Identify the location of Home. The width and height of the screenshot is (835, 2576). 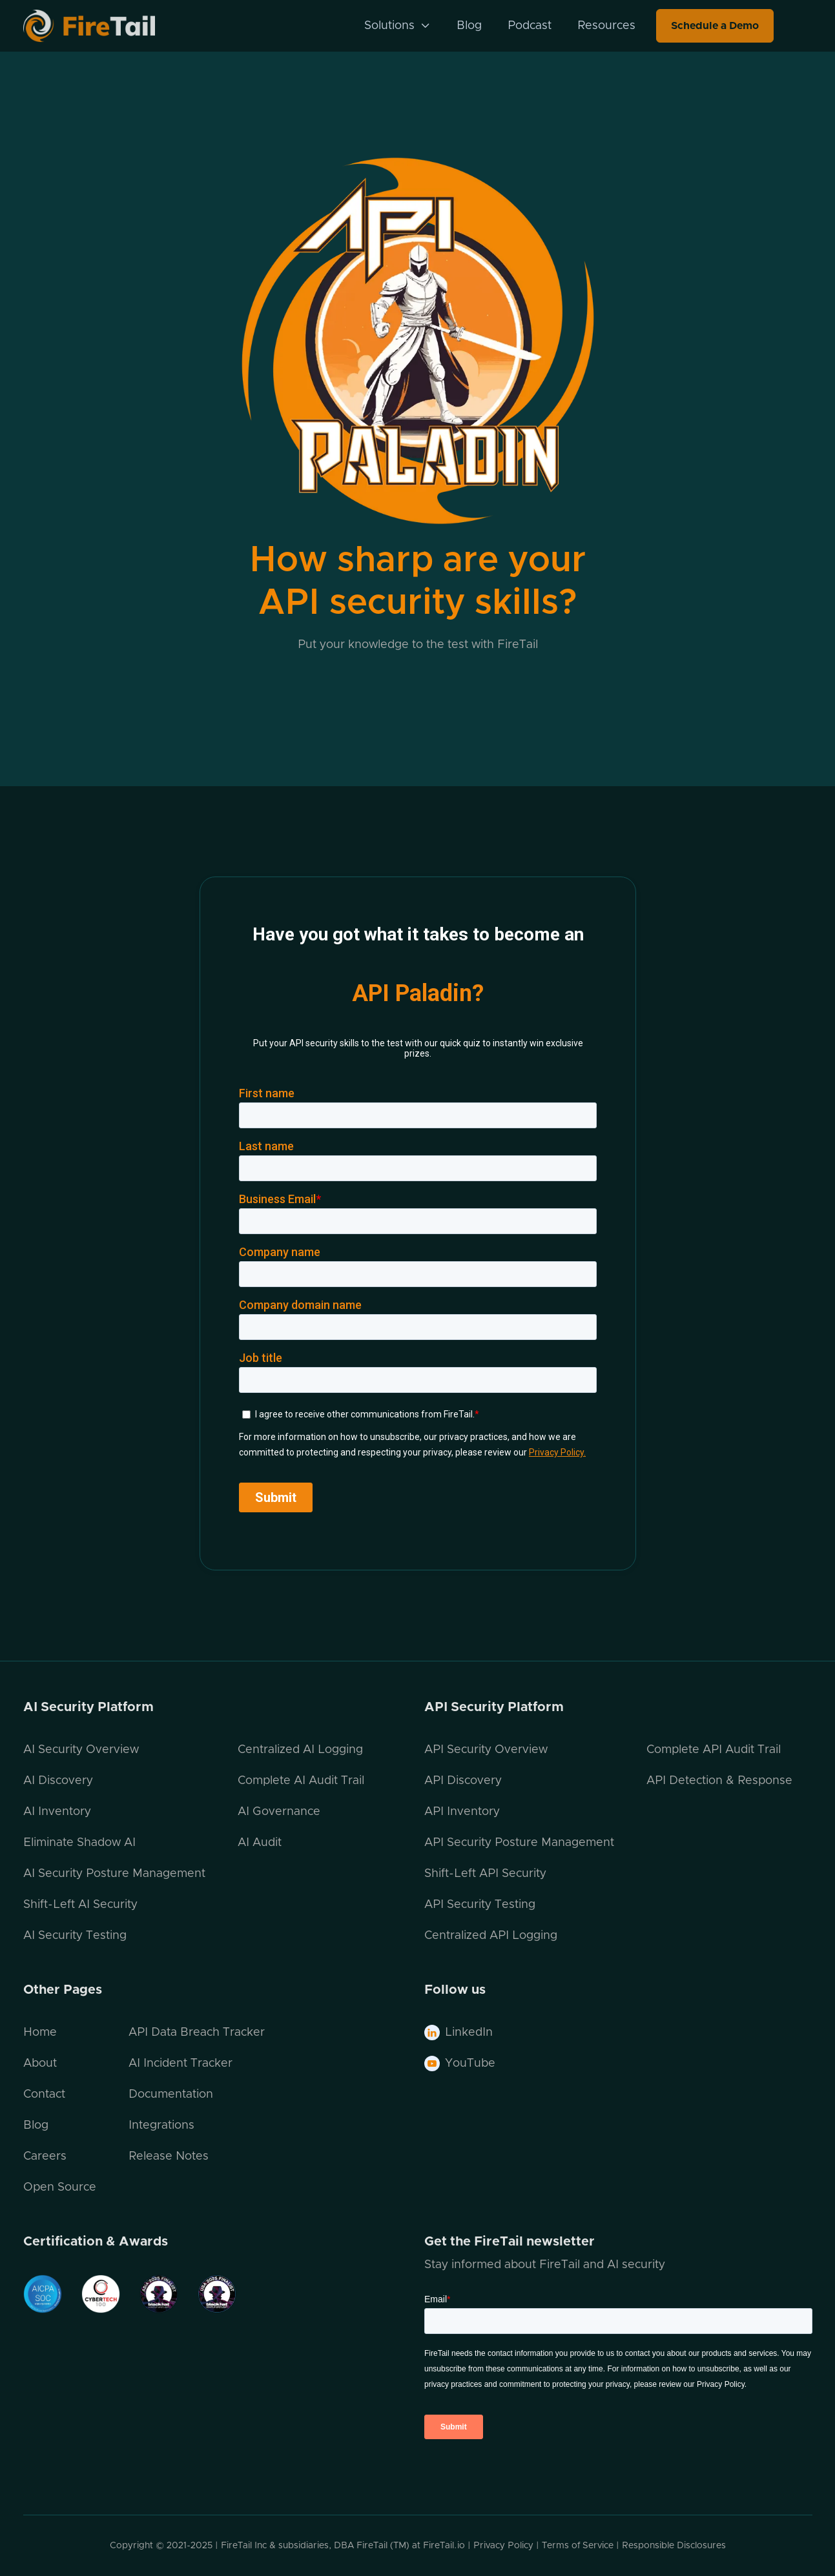
(40, 2032).